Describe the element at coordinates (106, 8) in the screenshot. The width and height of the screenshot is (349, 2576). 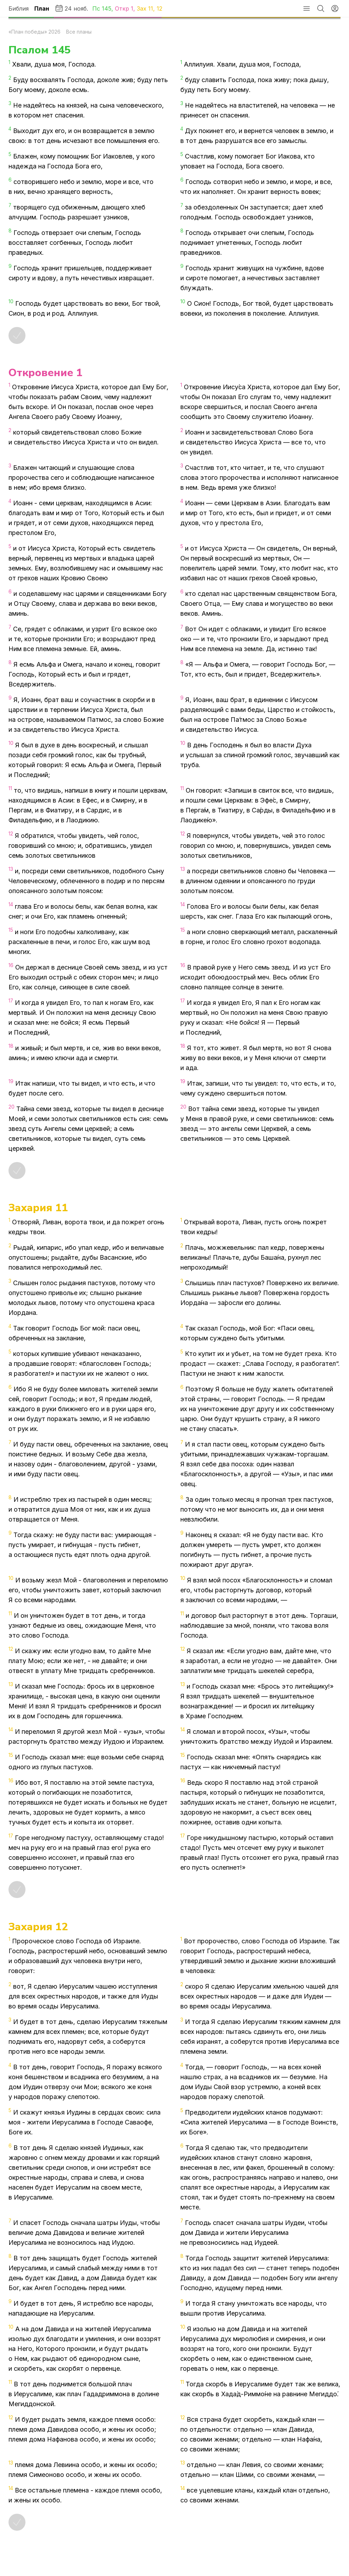
I see `145` at that location.